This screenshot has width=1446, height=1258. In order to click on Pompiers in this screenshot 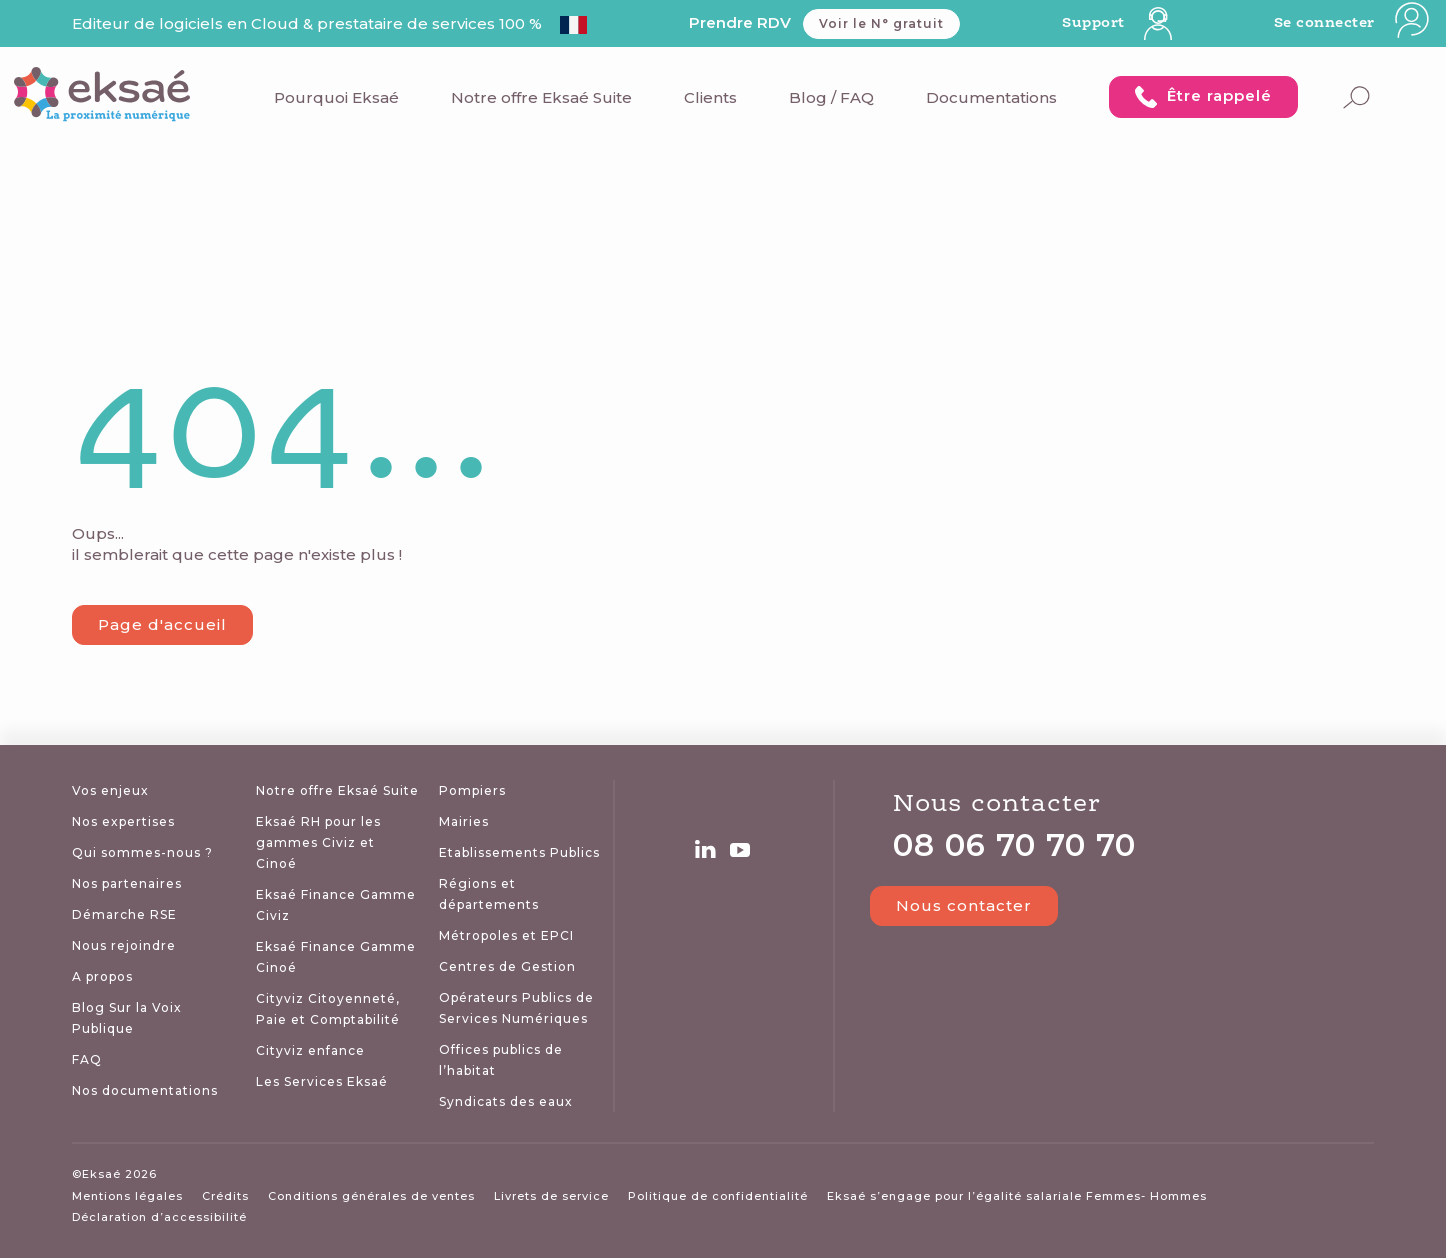, I will do `click(472, 790)`.